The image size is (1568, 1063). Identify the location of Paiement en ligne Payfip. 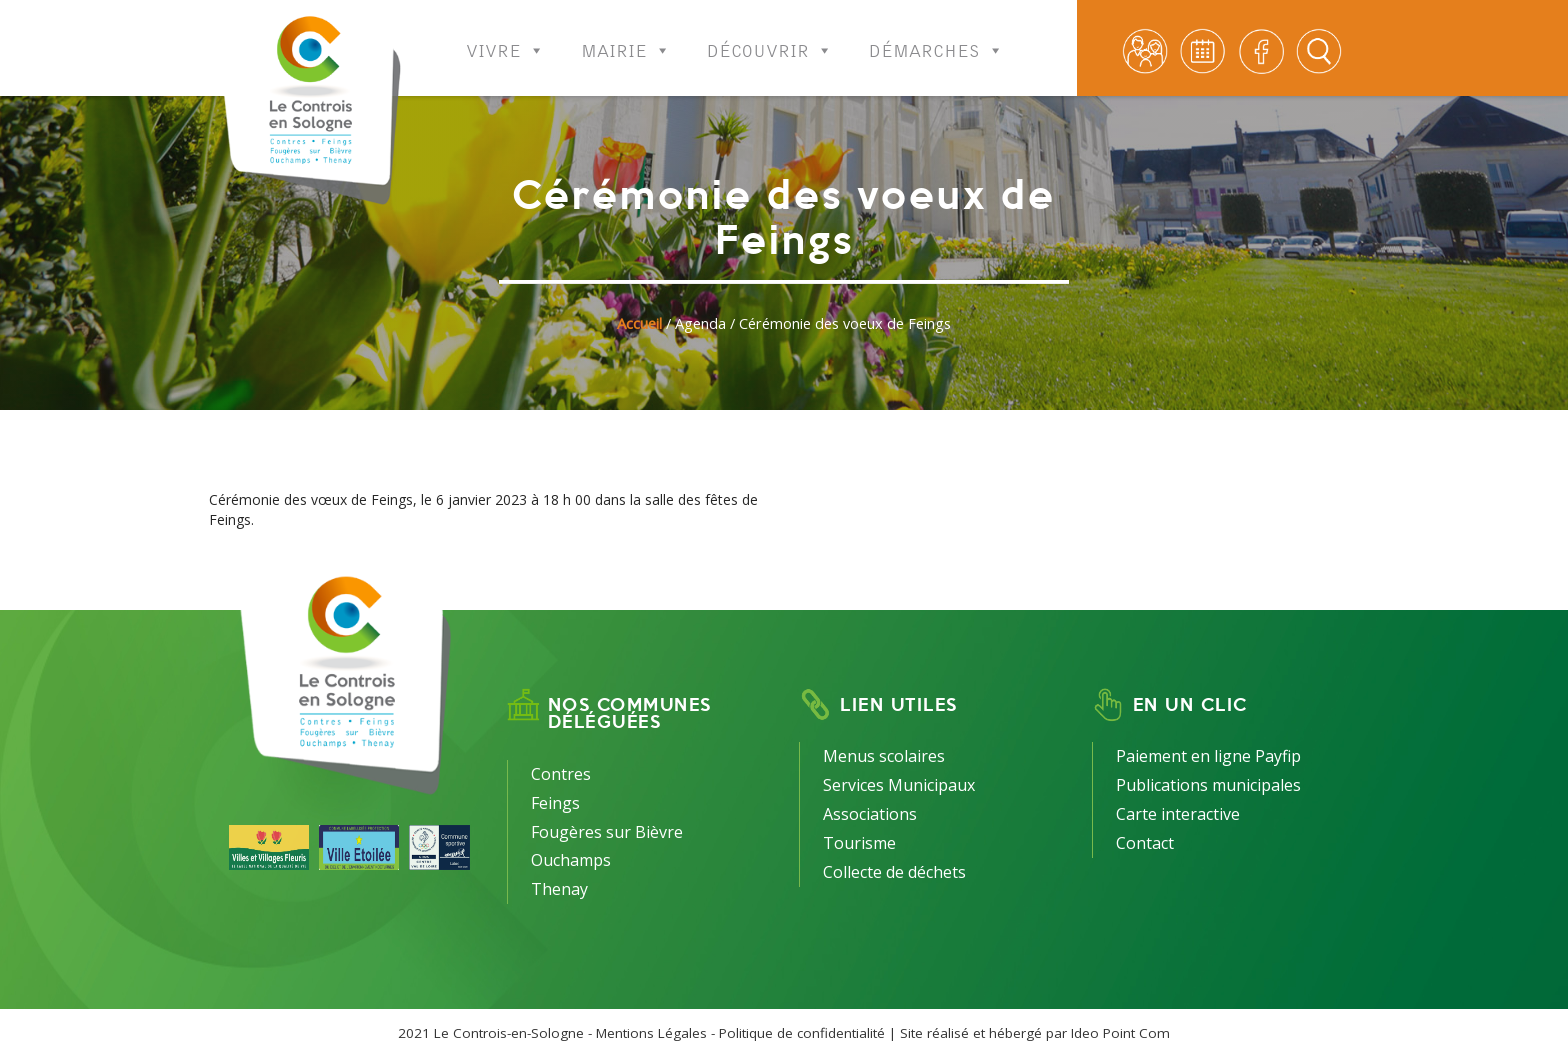
(1208, 756).